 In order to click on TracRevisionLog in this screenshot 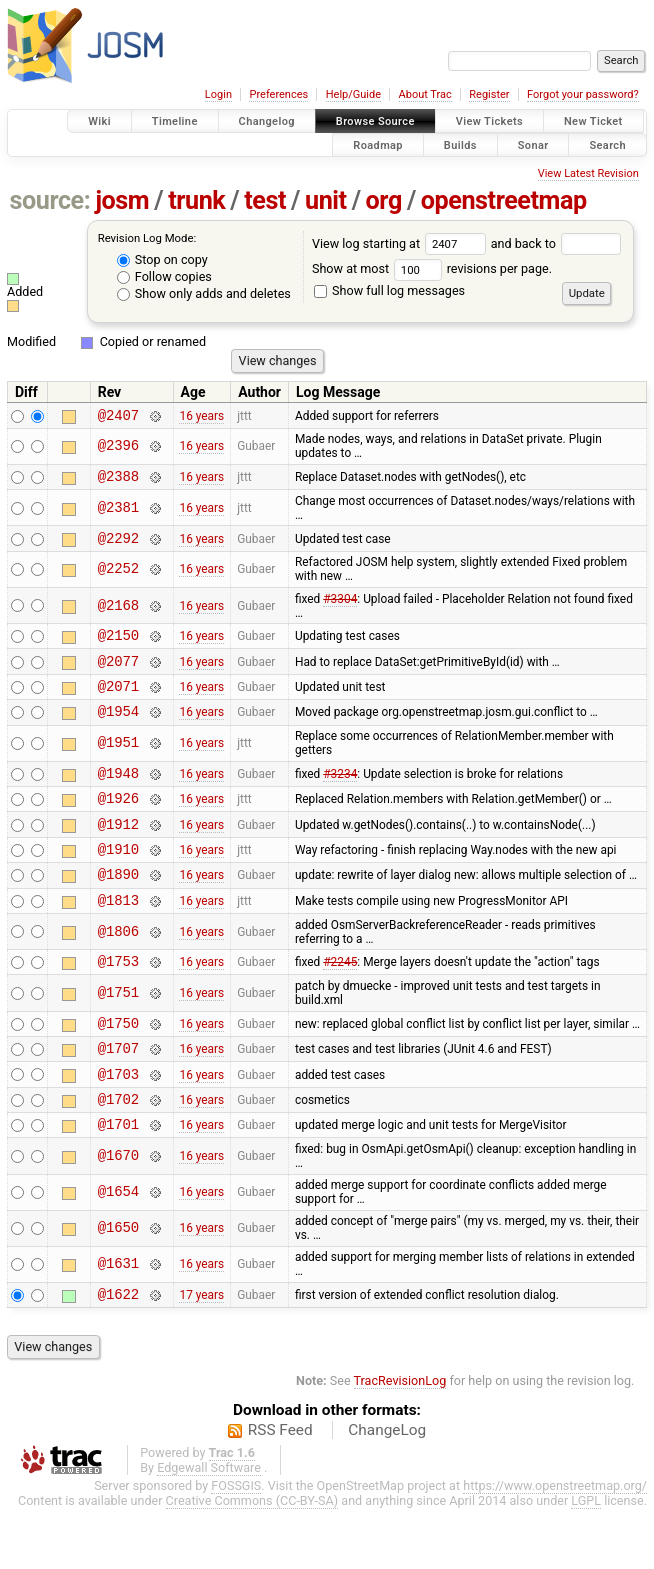, I will do `click(400, 1440)`.